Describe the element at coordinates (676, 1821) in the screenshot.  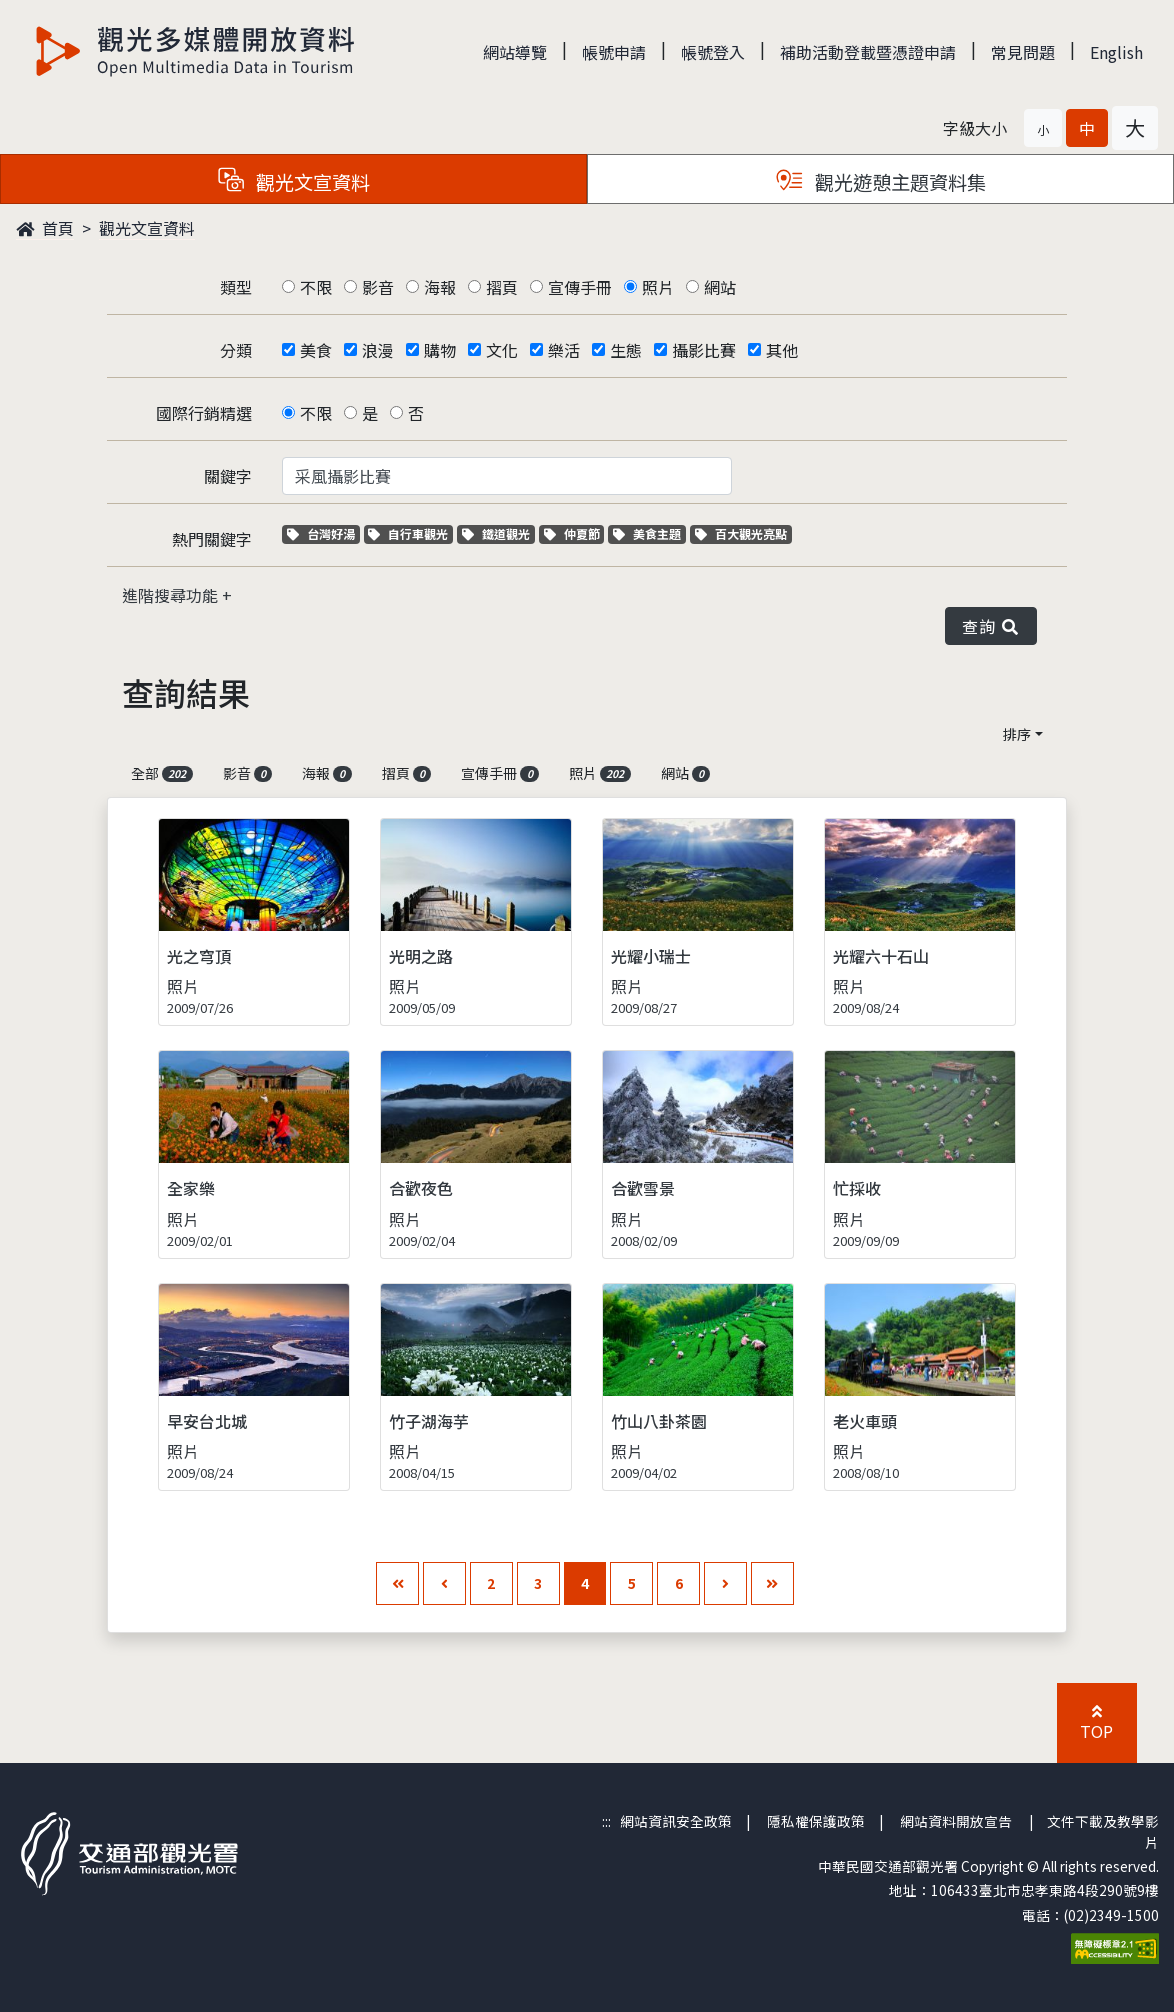
I see `網站資訊安全政策` at that location.